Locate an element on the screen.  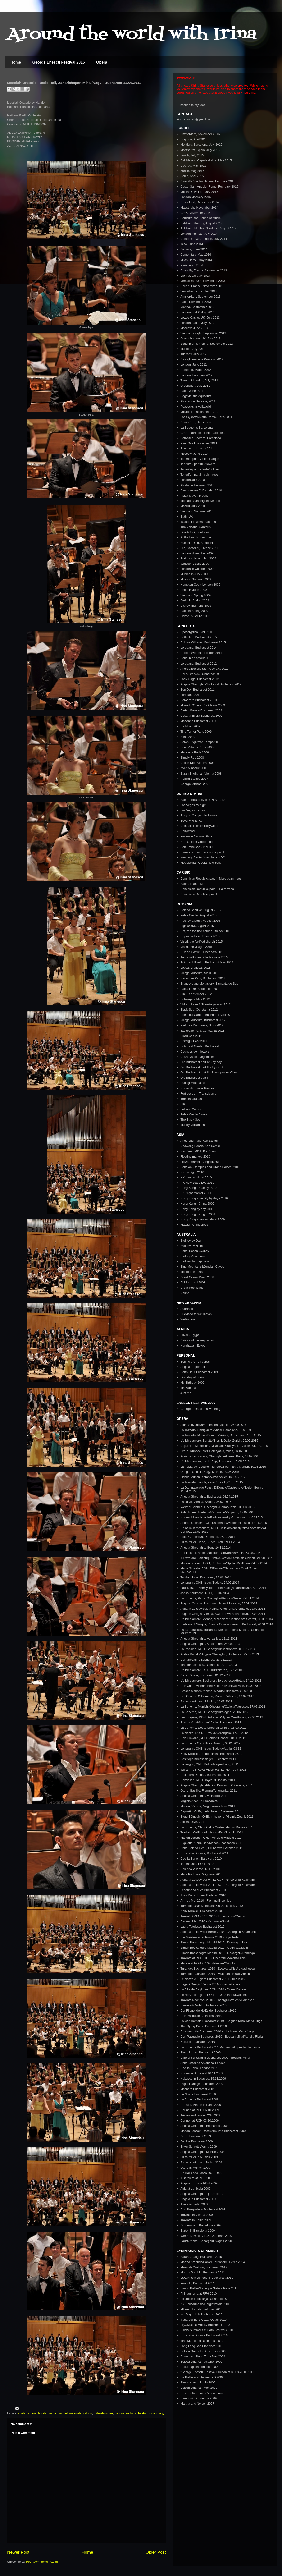
Romanian Piano Trio - Nov 2009 is located at coordinates (202, 2356).